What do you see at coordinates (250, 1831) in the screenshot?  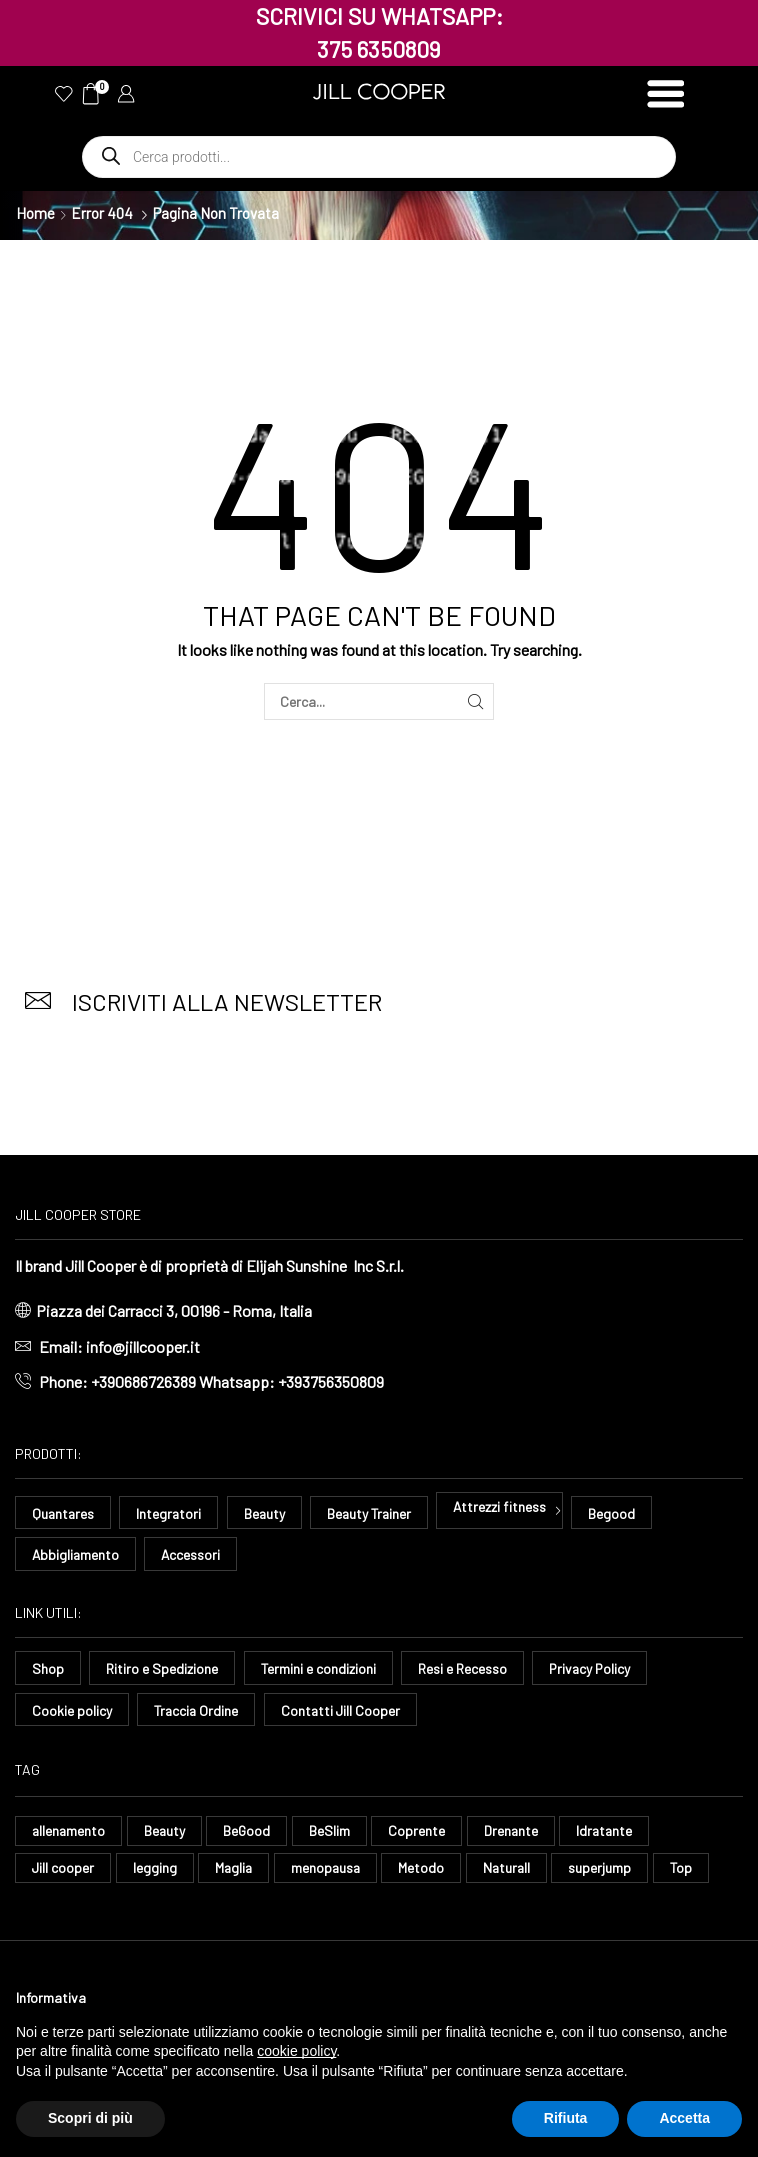 I see `BeGood [BeGood (43 elementi)]` at bounding box center [250, 1831].